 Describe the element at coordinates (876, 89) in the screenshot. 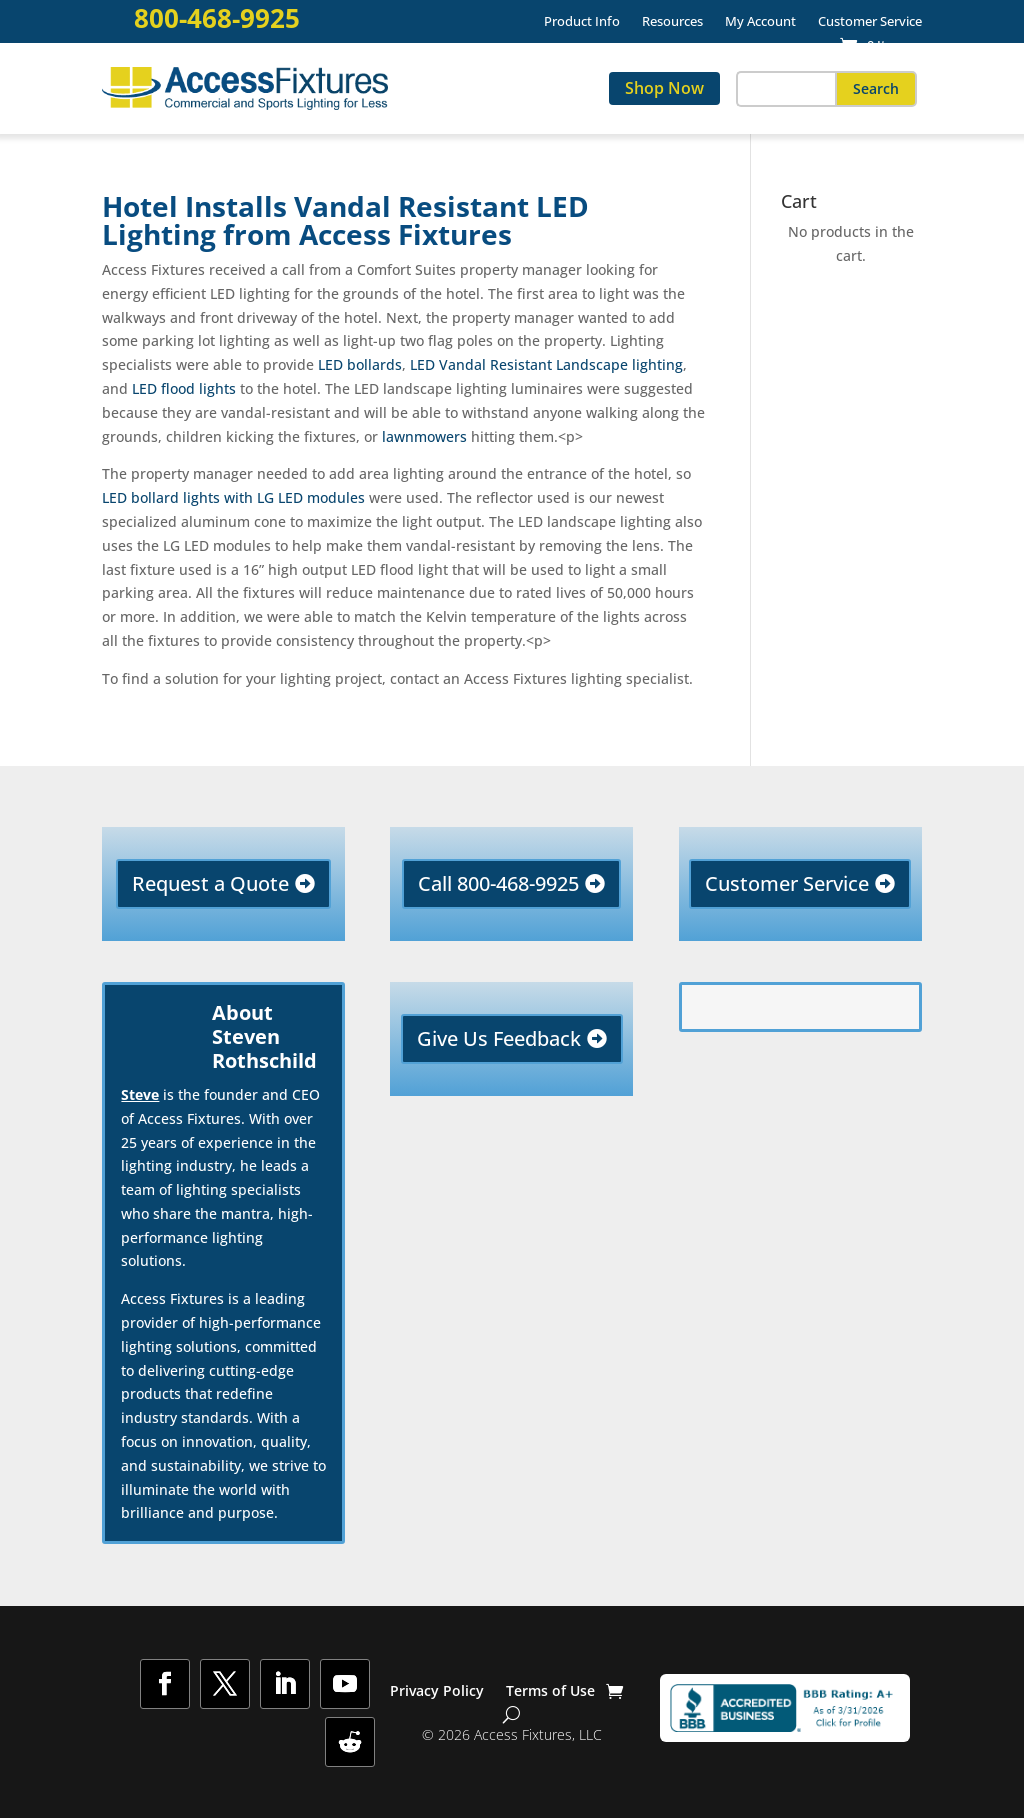

I see `[button]` at that location.